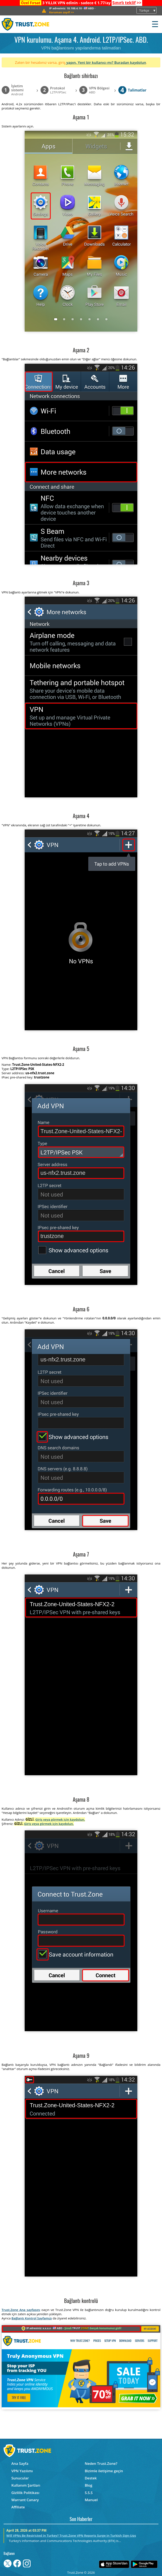 This screenshot has height=2576, width=162. What do you see at coordinates (126, 2) in the screenshot?
I see `>>` at bounding box center [126, 2].